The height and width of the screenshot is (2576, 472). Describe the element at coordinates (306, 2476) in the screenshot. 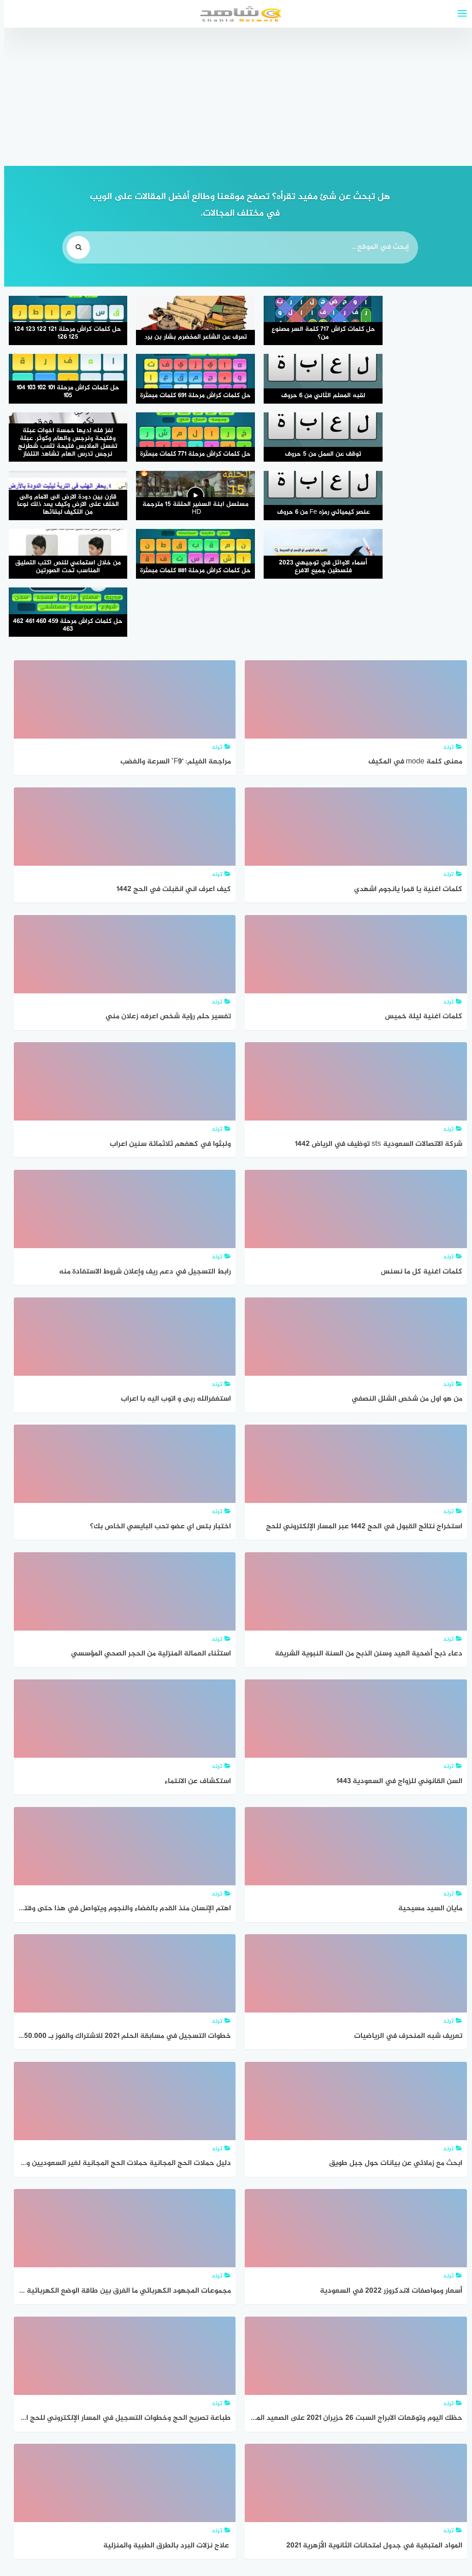

I see `1٬319` at that location.